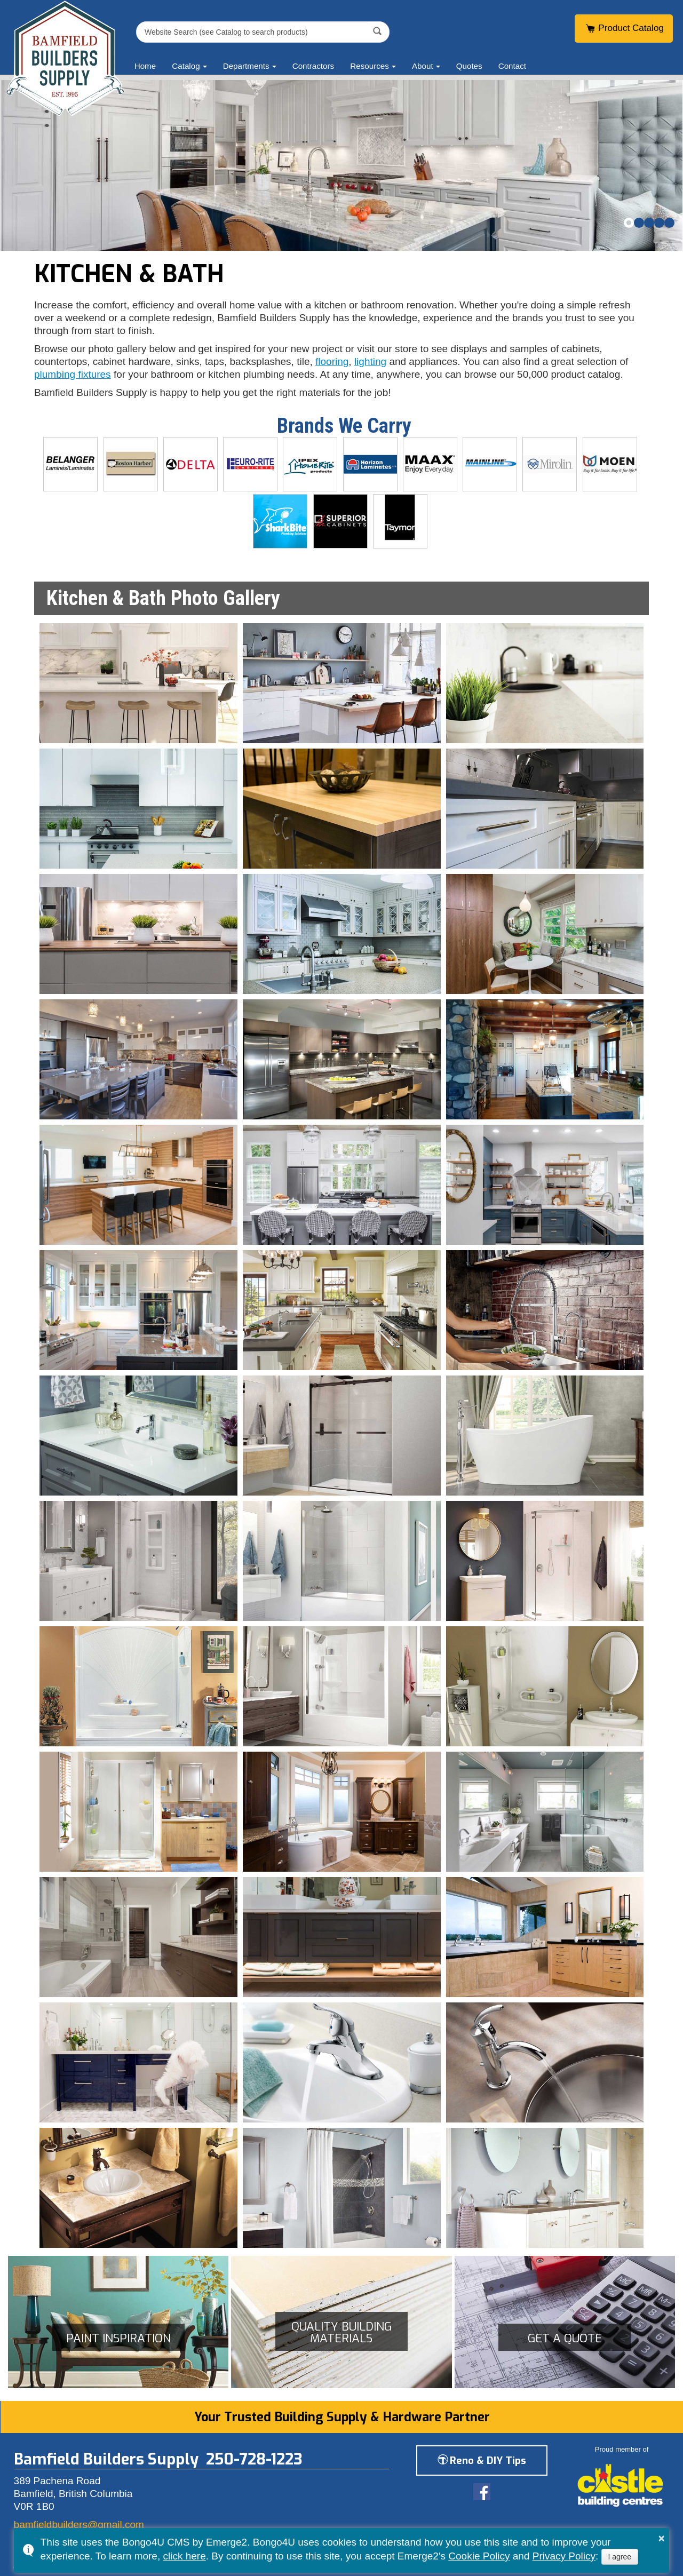 Image resolution: width=683 pixels, height=2576 pixels. Describe the element at coordinates (313, 65) in the screenshot. I see `Contractors` at that location.